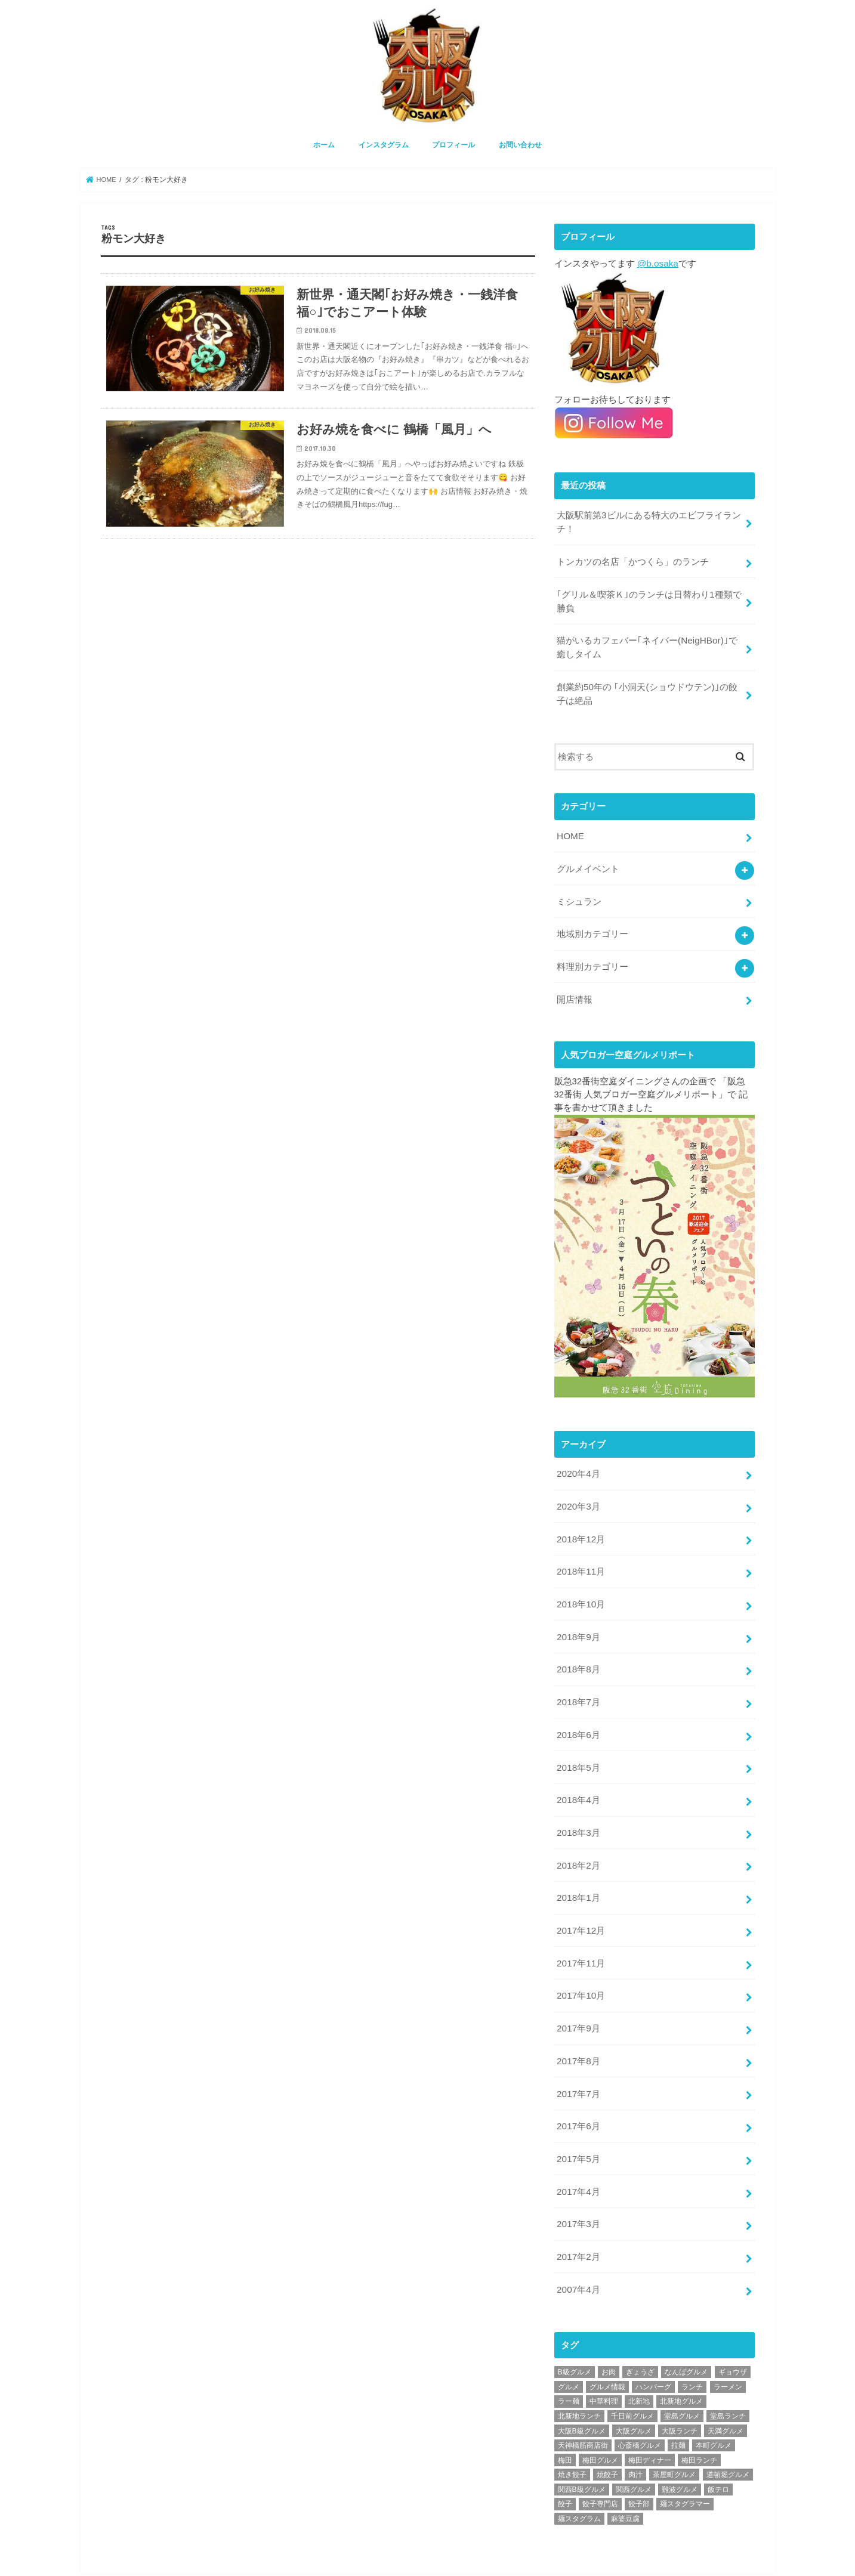  Describe the element at coordinates (646, 640) in the screenshot. I see `猫がいるカフェバー｢ネイバー(NeigHBor)｣で癒しタイム` at that location.